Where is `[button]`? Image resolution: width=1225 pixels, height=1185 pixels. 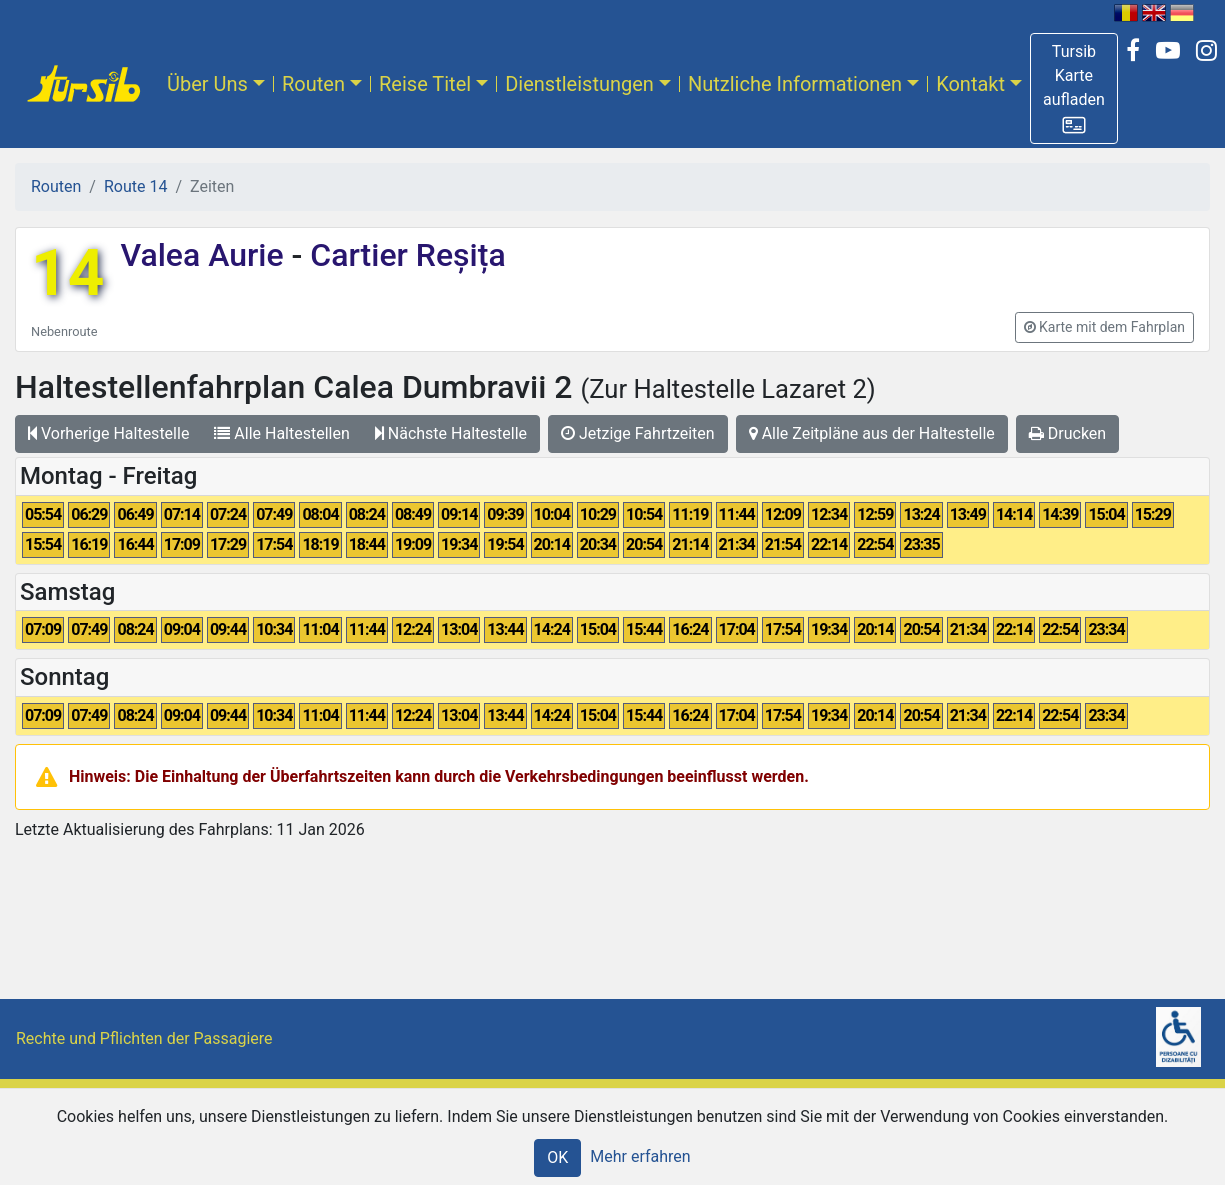
[button] is located at coordinates (1074, 88).